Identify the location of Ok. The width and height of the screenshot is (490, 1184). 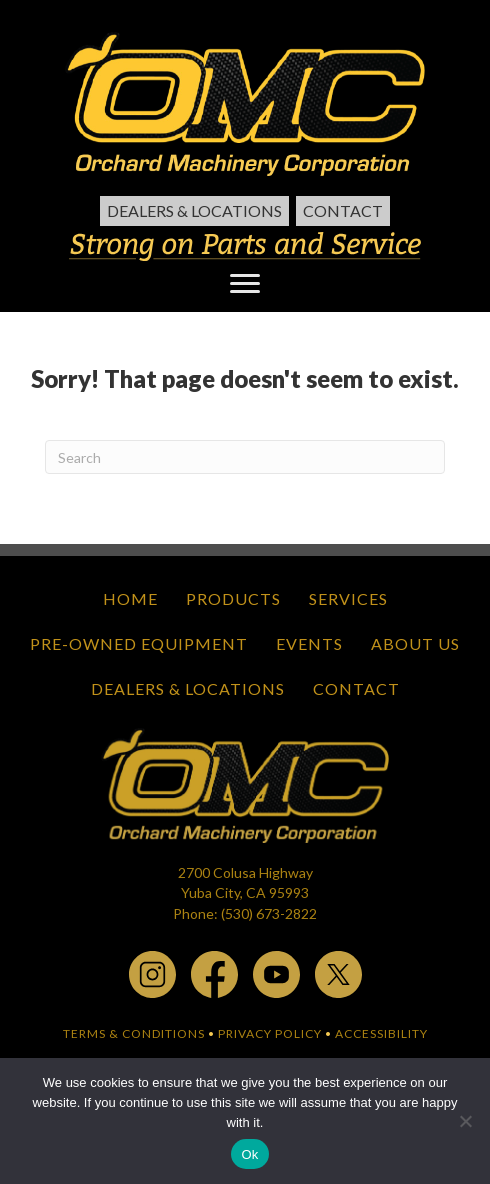
(249, 1154).